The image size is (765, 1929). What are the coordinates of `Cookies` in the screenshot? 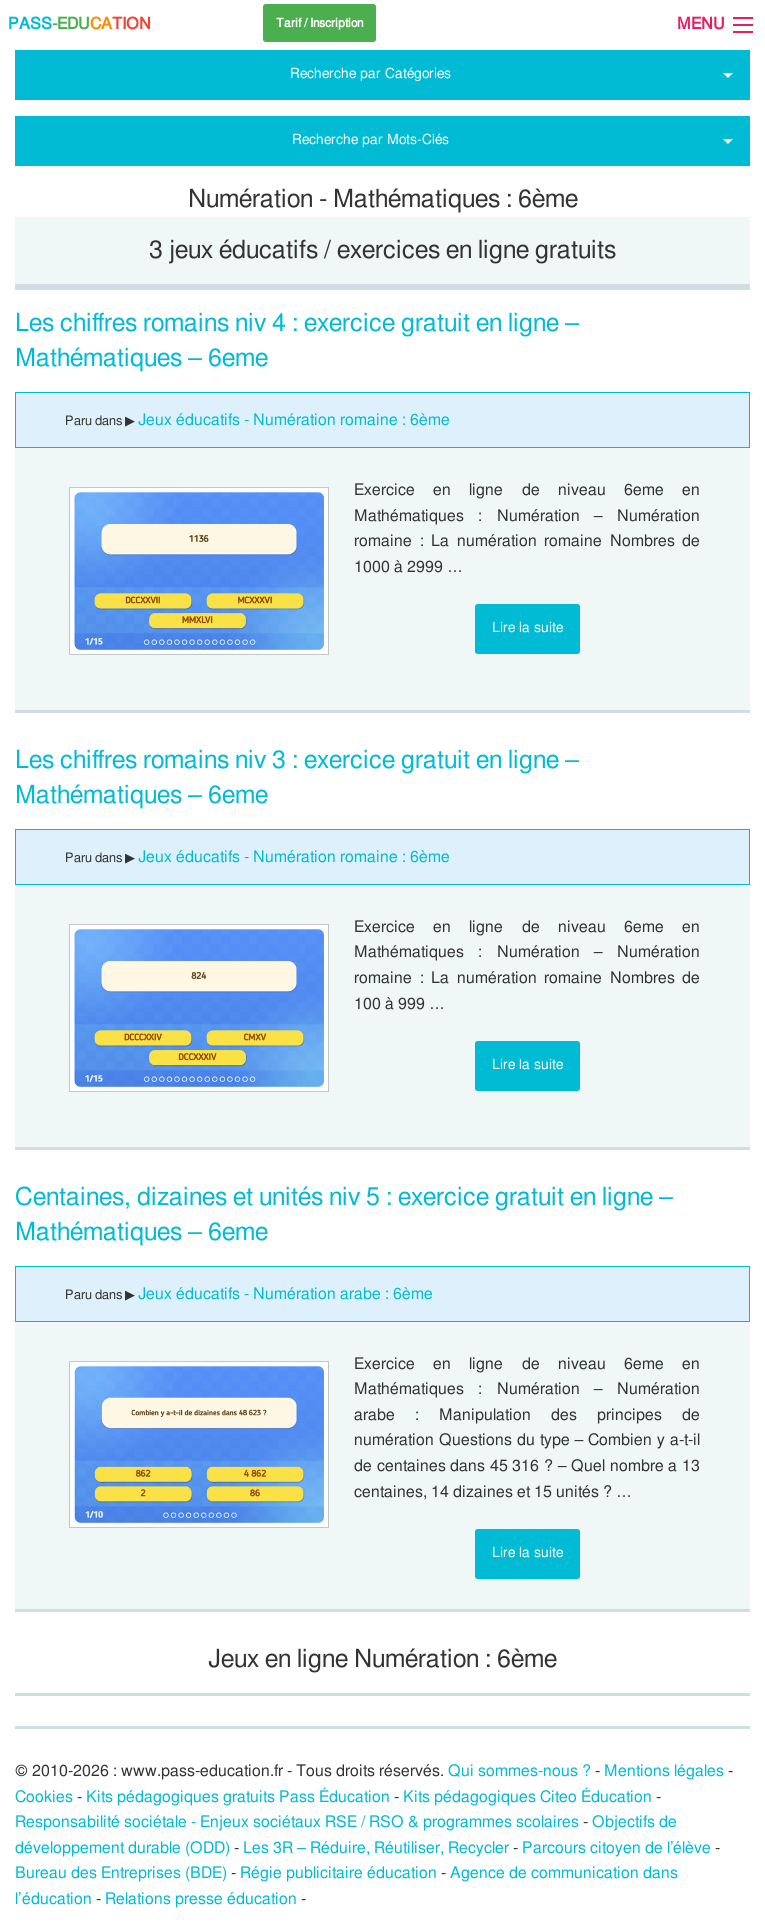 It's located at (44, 1797).